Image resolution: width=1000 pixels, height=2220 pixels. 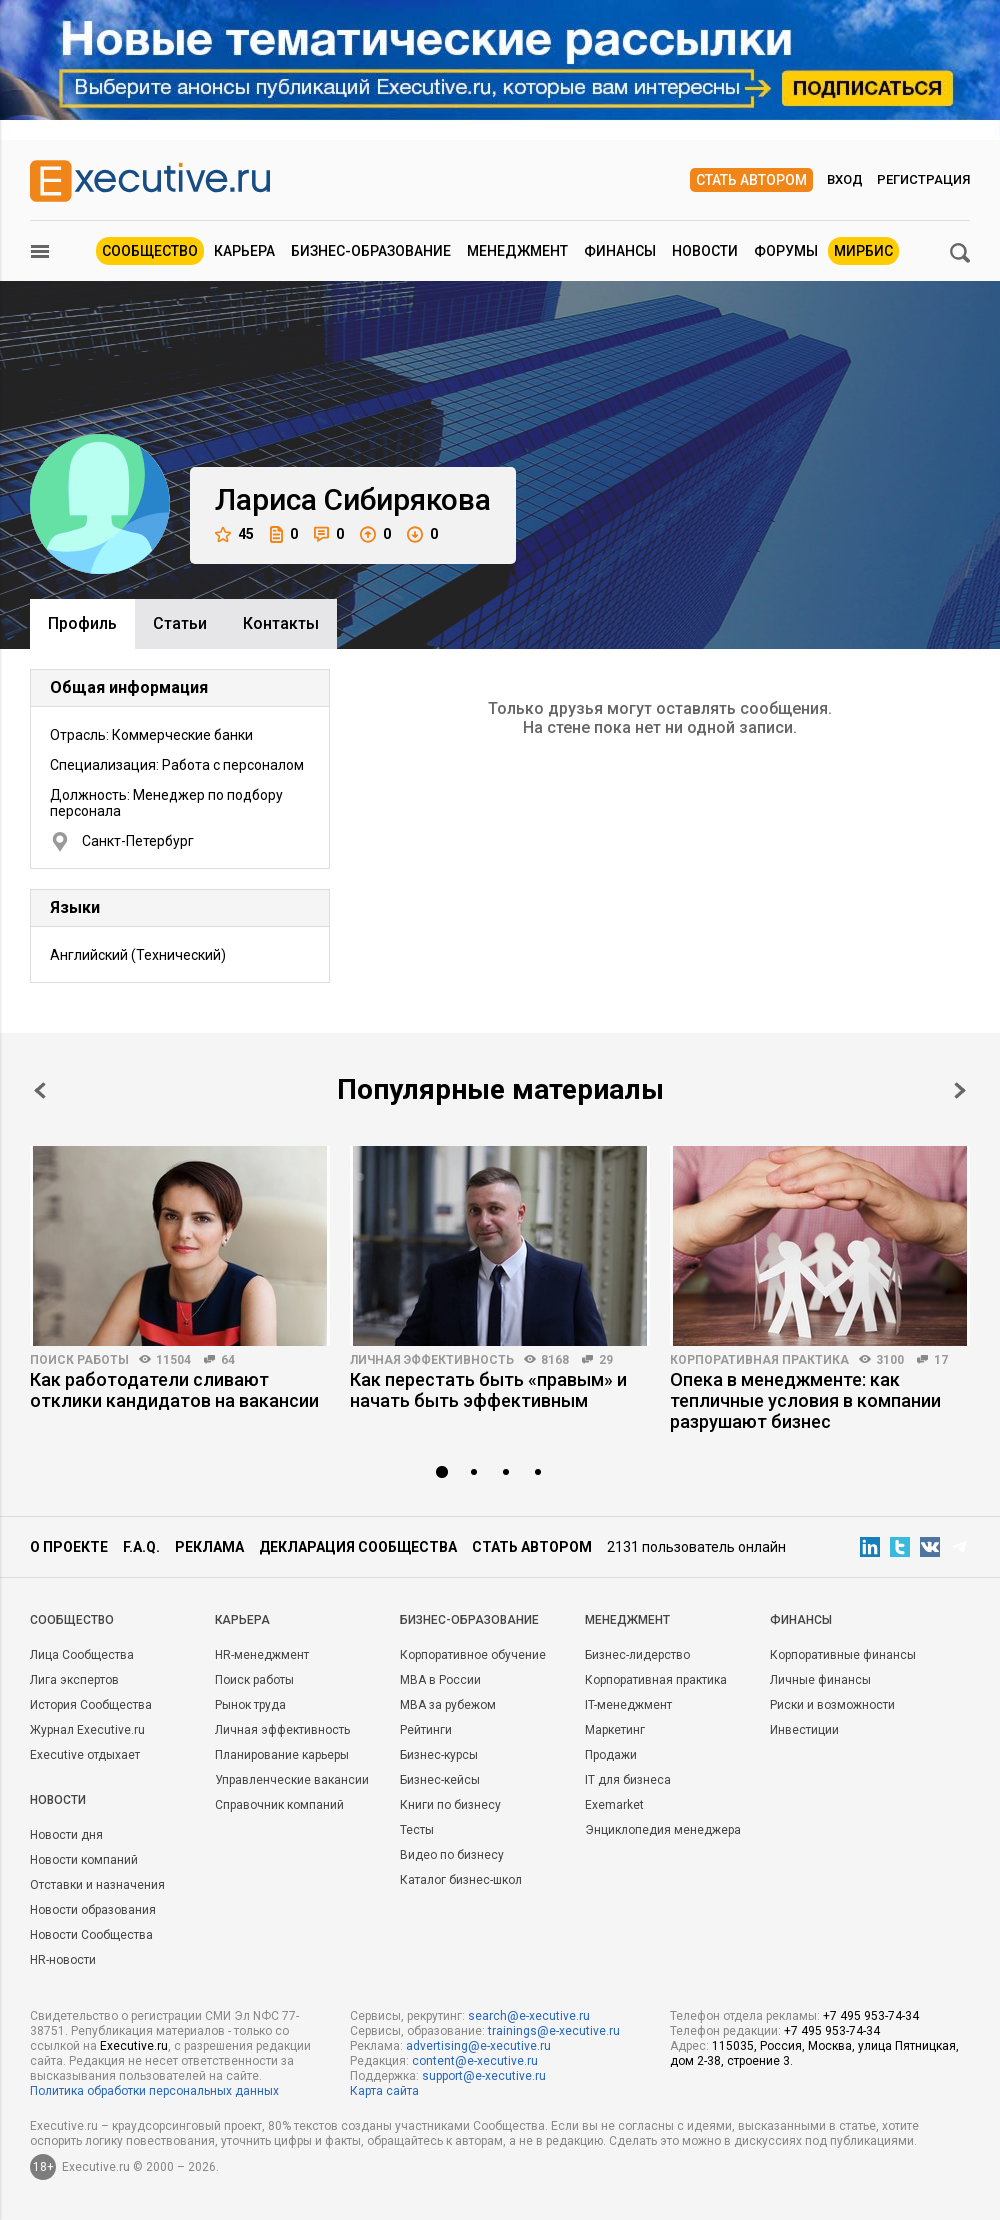 What do you see at coordinates (82, 623) in the screenshot?
I see `Профиль` at bounding box center [82, 623].